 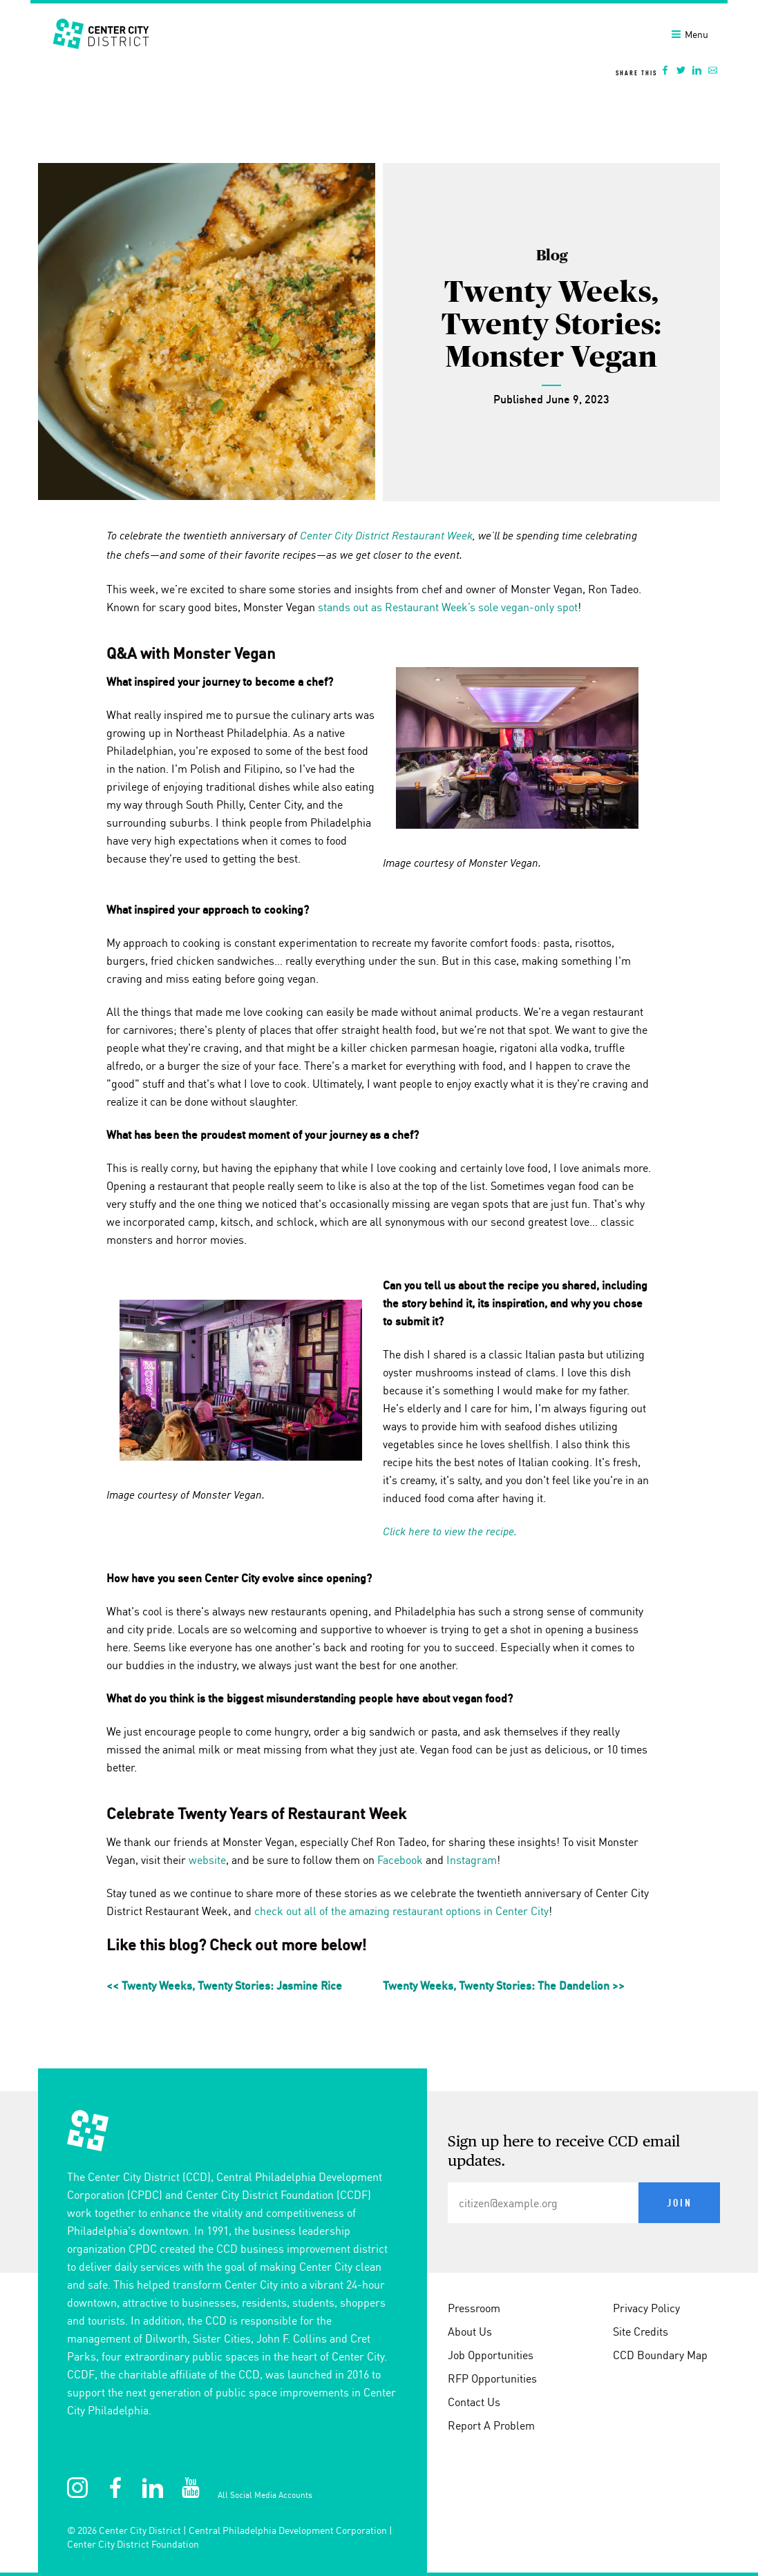 I want to click on Sign up here to receive CCD email updates., so click(x=564, y=2152).